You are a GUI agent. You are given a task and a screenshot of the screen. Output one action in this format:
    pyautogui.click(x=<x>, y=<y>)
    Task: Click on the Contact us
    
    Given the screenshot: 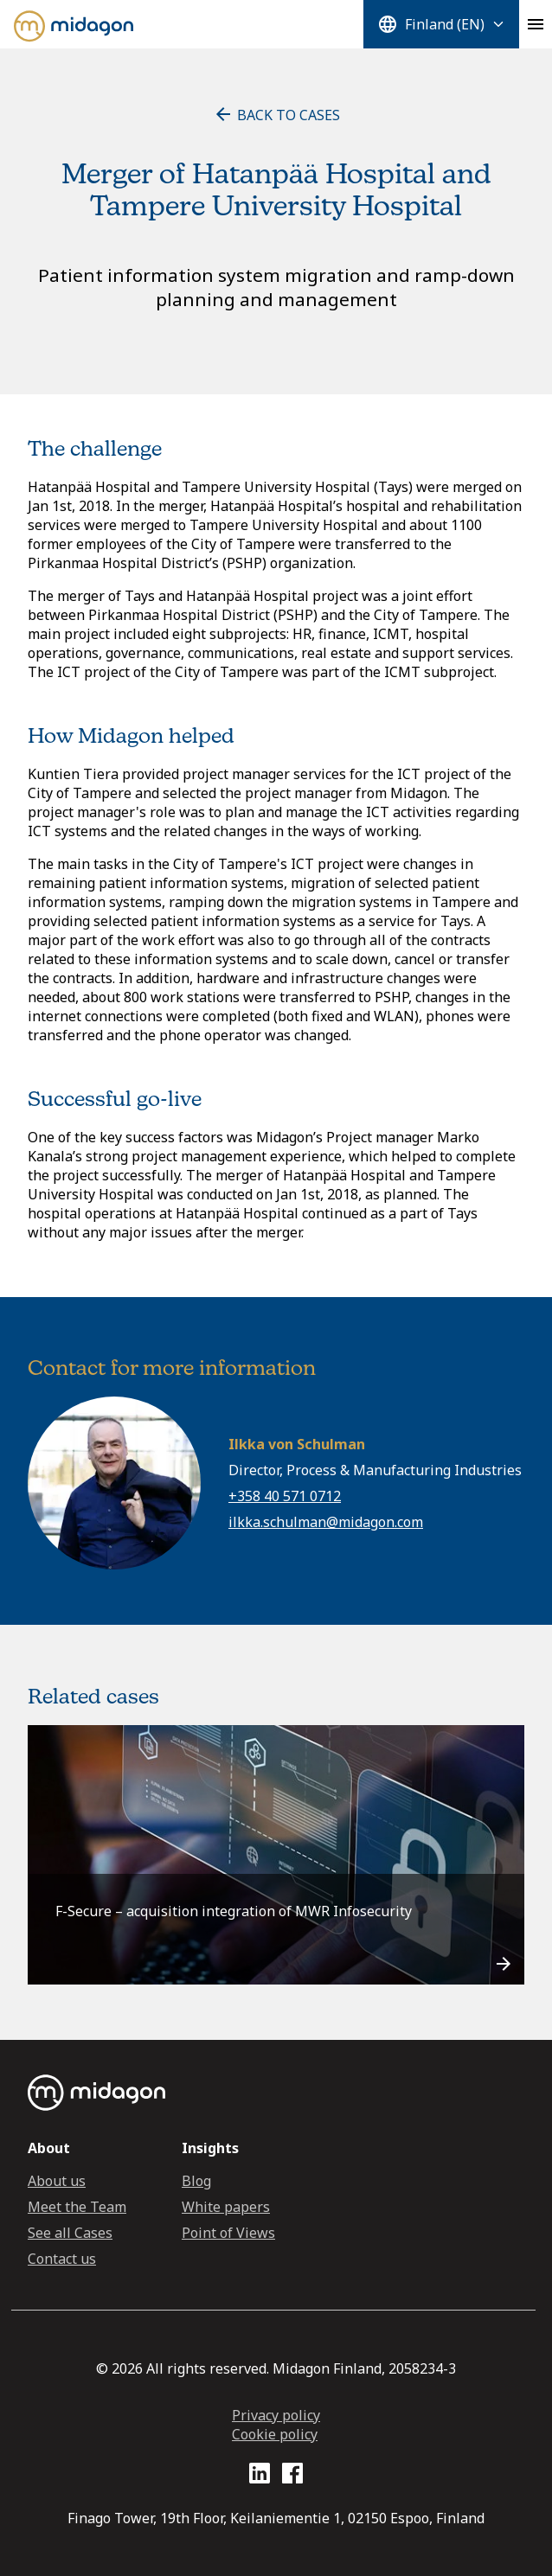 What is the action you would take?
    pyautogui.click(x=62, y=2258)
    